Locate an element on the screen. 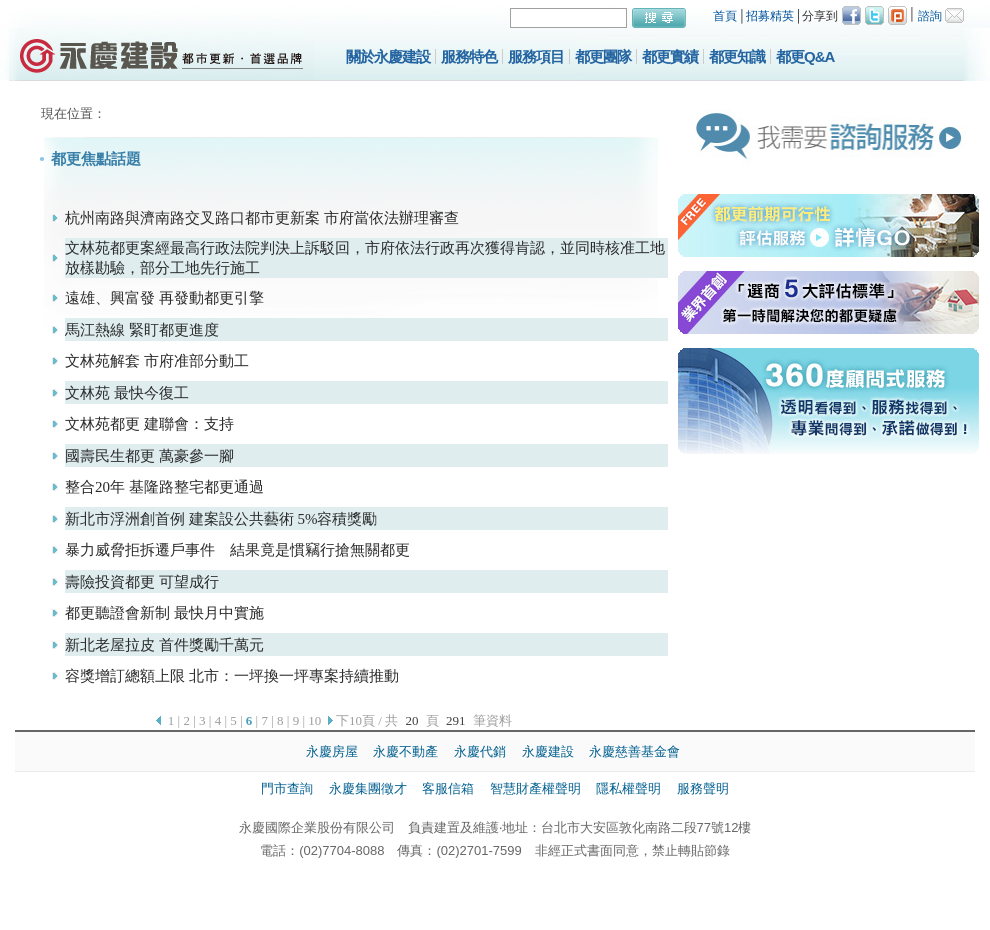 Image resolution: width=990 pixels, height=930 pixels. 關於永慶建設 is located at coordinates (388, 56).